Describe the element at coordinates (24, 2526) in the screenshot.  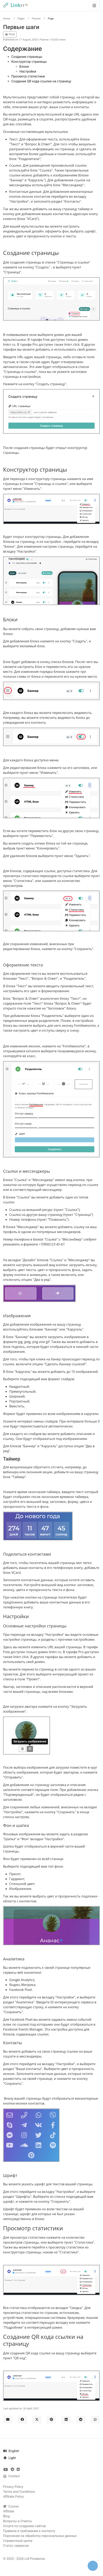
I see `Услуги по созданию сайтов` at that location.